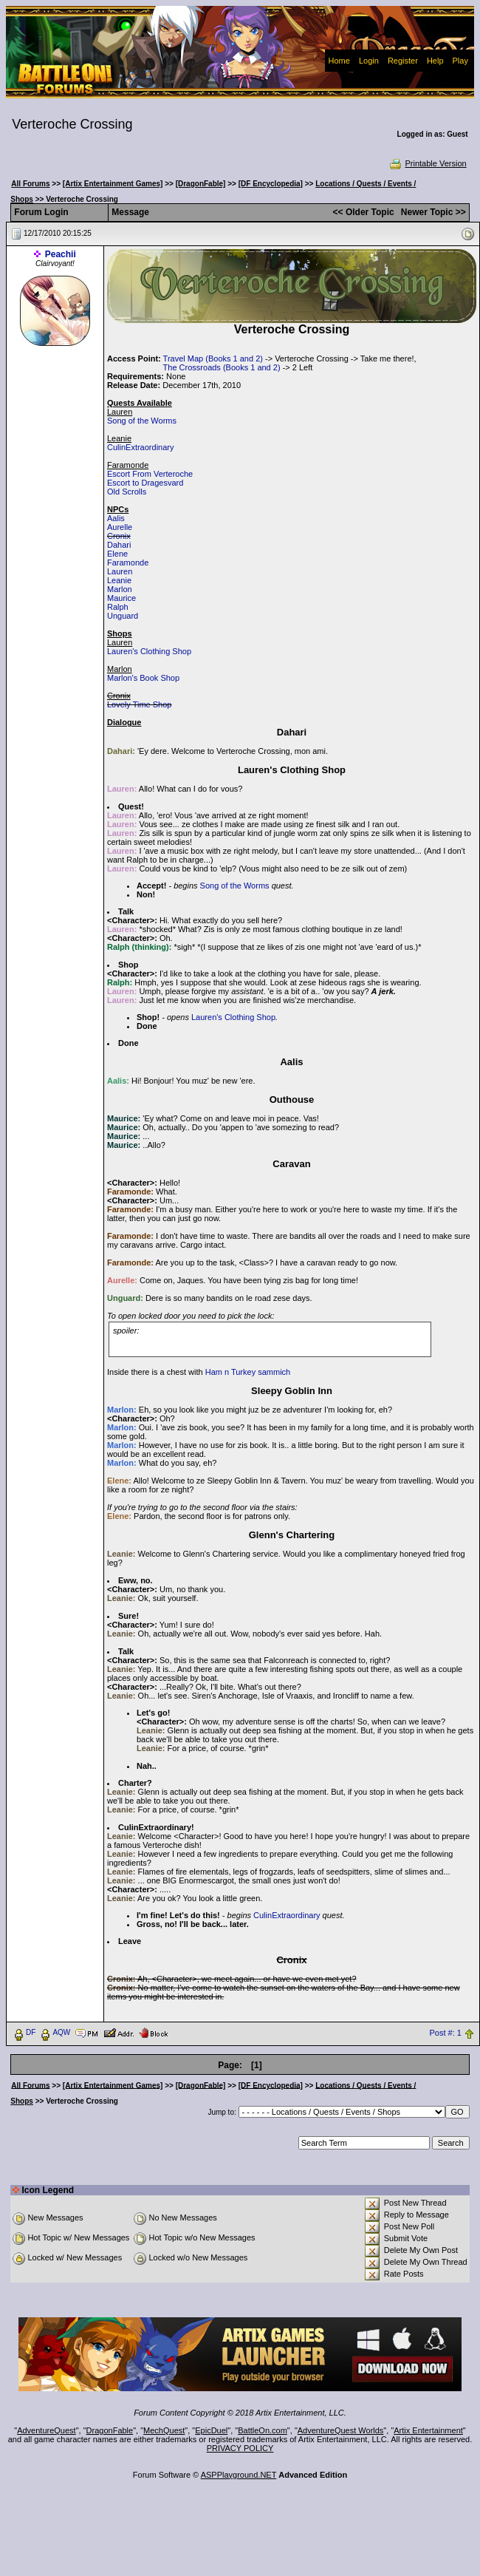  What do you see at coordinates (121, 598) in the screenshot?
I see `Maurice` at bounding box center [121, 598].